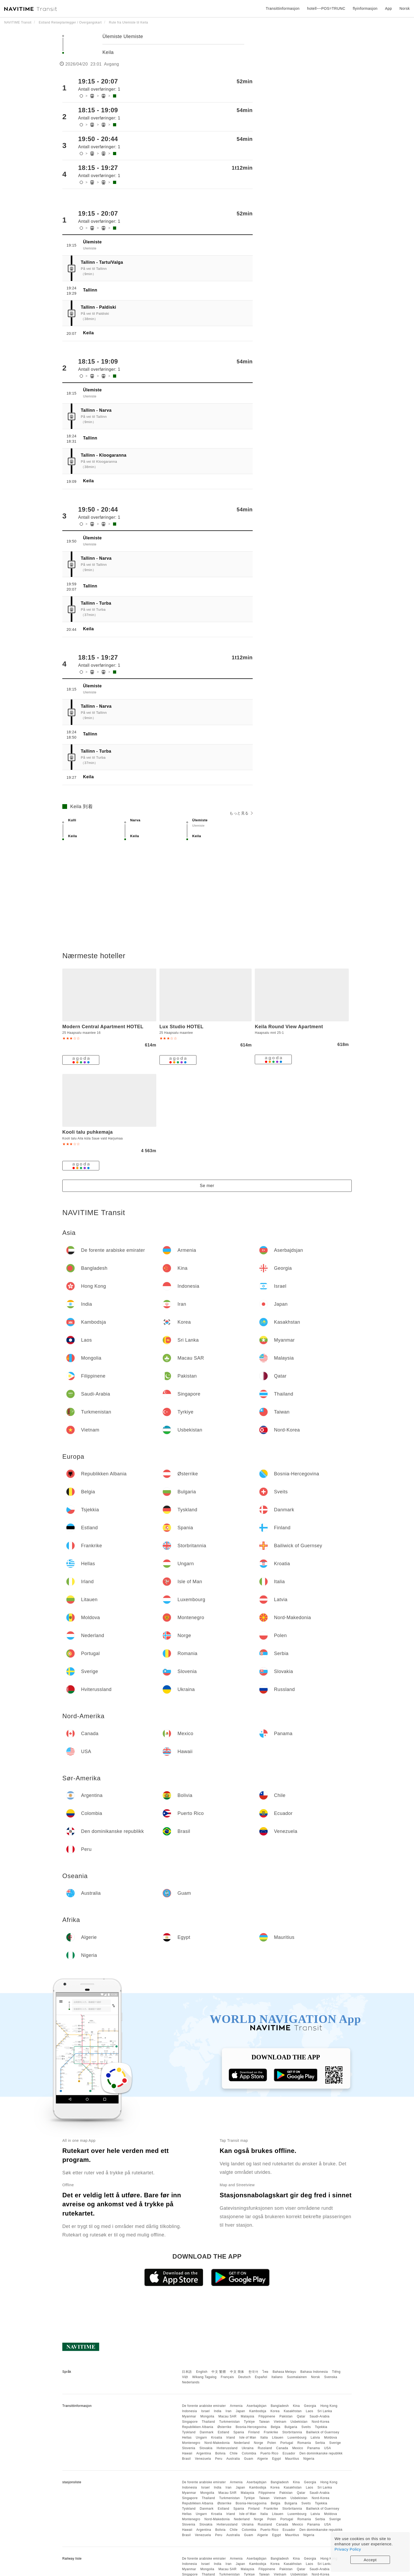 The height and width of the screenshot is (2576, 414). What do you see at coordinates (188, 2448) in the screenshot?
I see `Slovenia` at bounding box center [188, 2448].